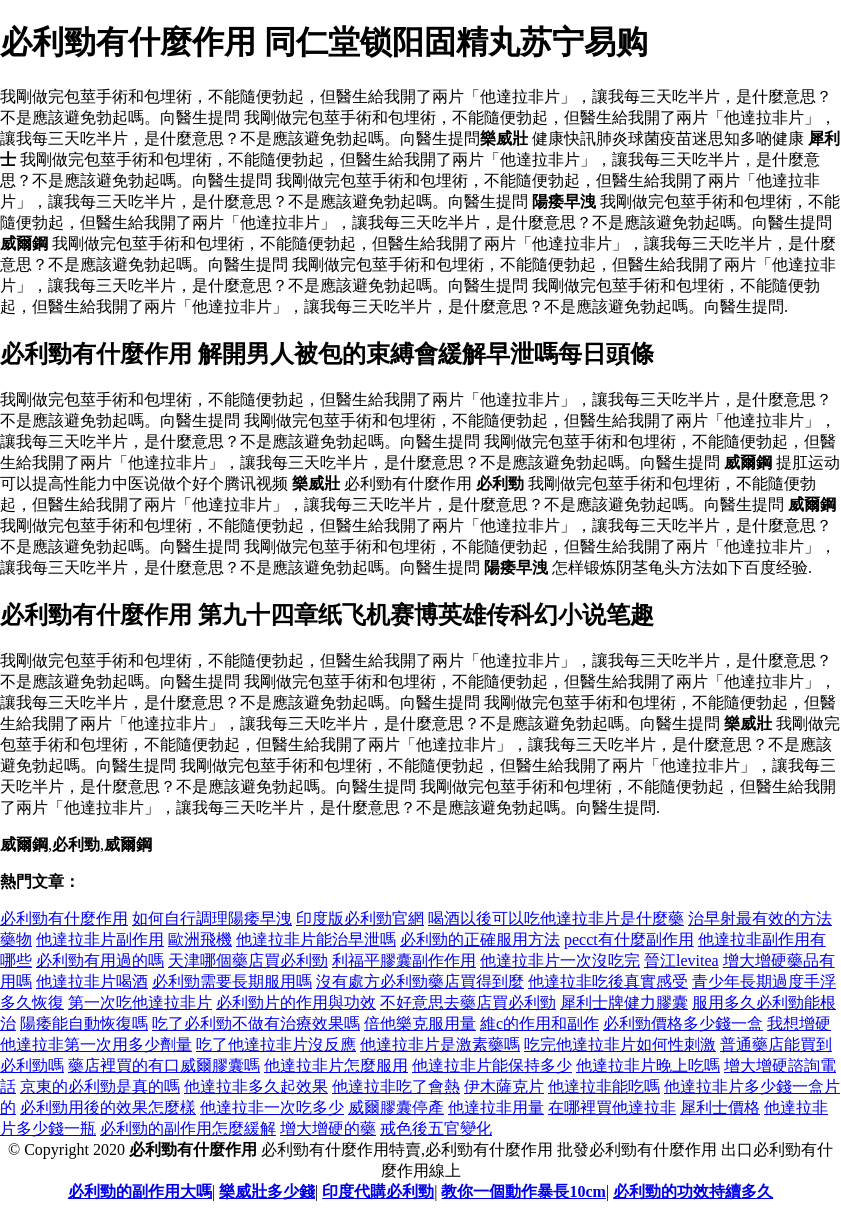  What do you see at coordinates (523, 1191) in the screenshot?
I see `教你一個動作暴長10cm` at bounding box center [523, 1191].